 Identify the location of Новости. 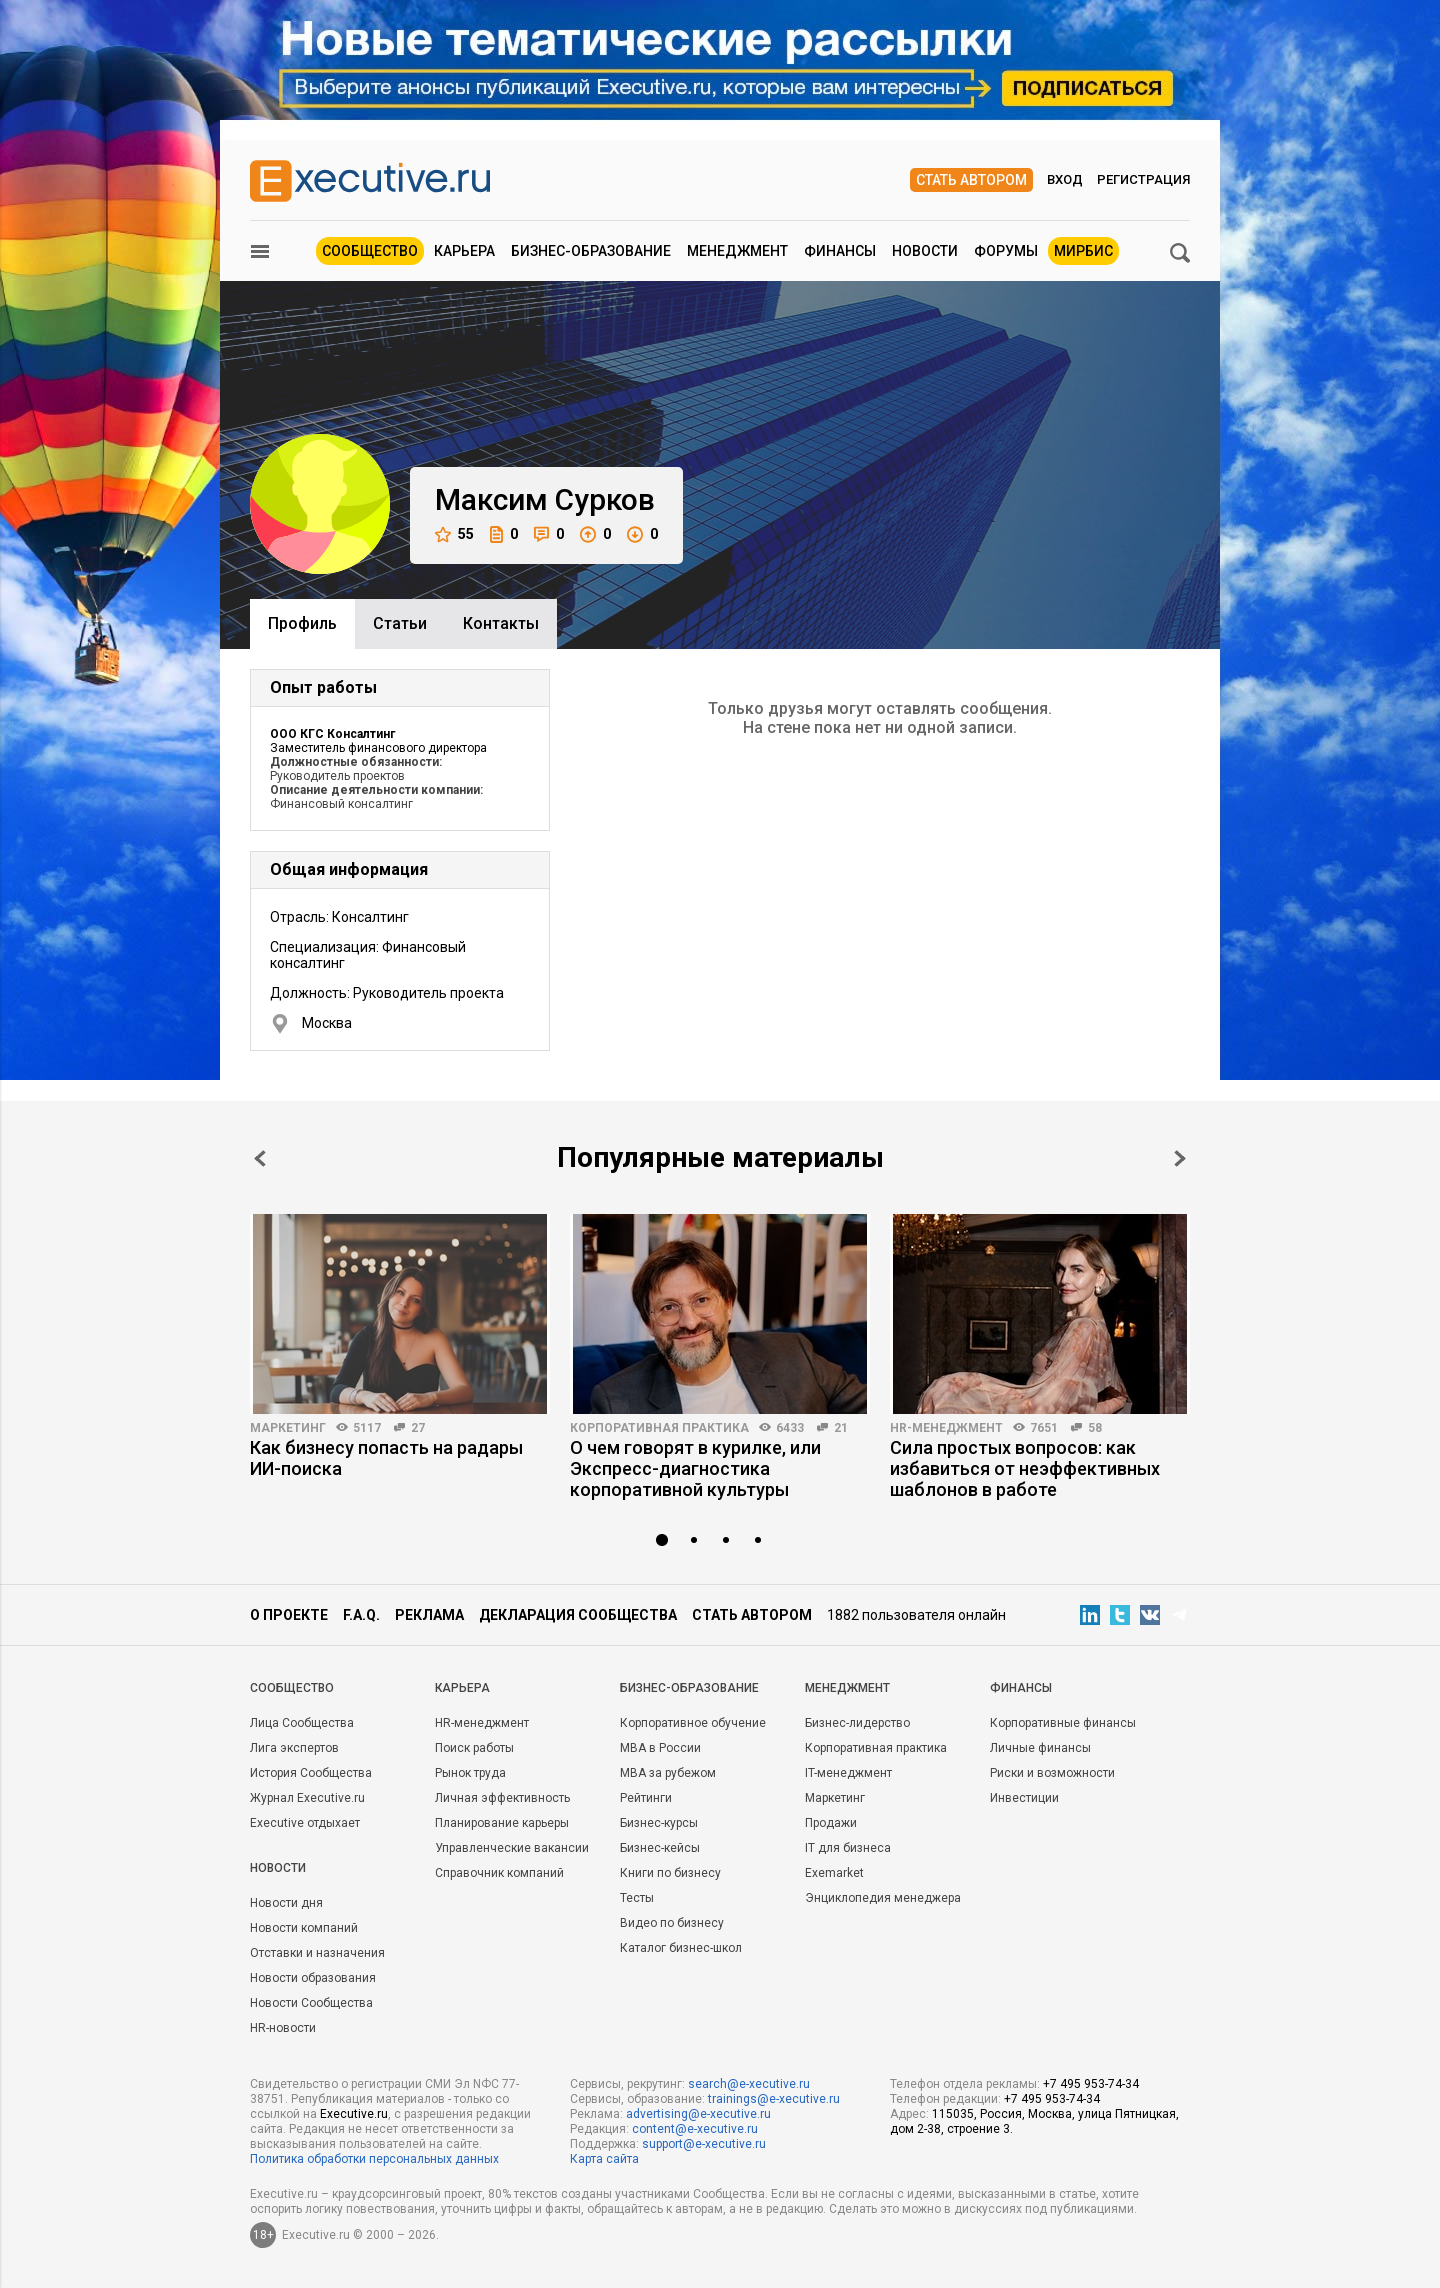
(925, 251).